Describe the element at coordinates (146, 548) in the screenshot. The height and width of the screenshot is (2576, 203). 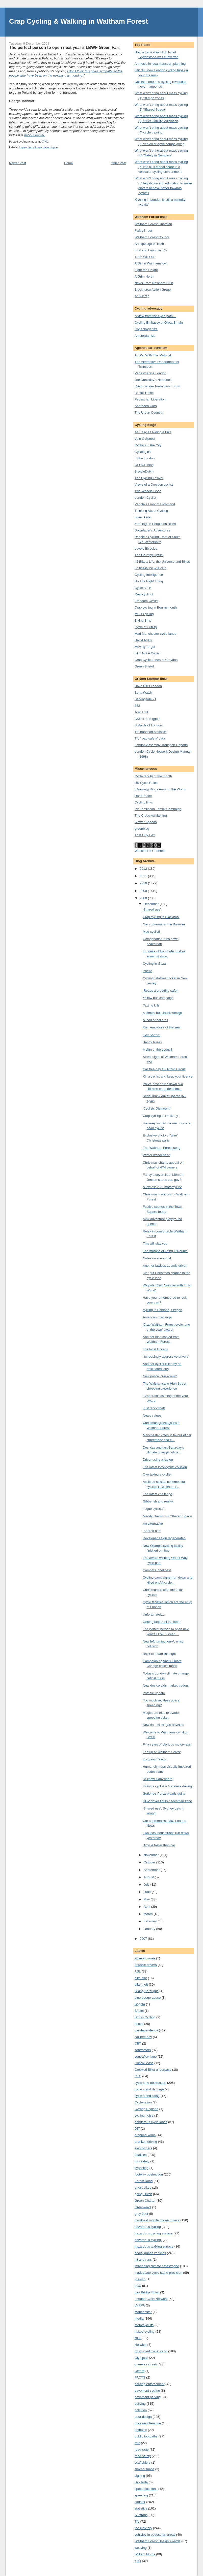
I see `Lovelo Bicycles` at that location.